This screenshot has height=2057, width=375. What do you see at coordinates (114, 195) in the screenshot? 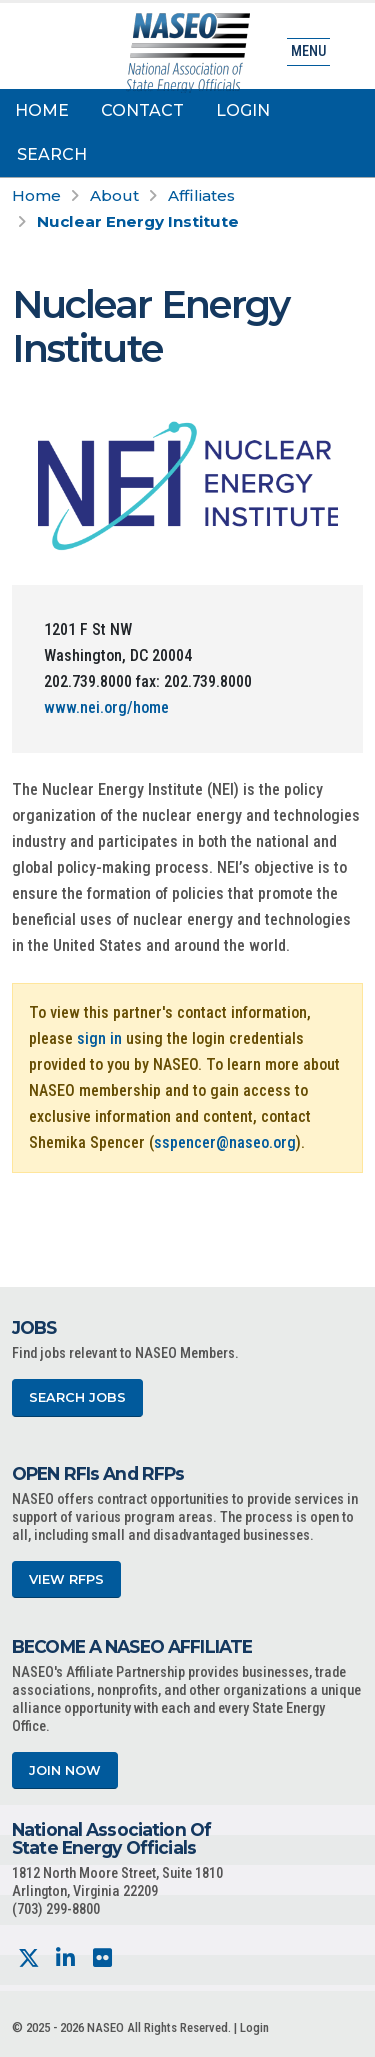
I see `About` at bounding box center [114, 195].